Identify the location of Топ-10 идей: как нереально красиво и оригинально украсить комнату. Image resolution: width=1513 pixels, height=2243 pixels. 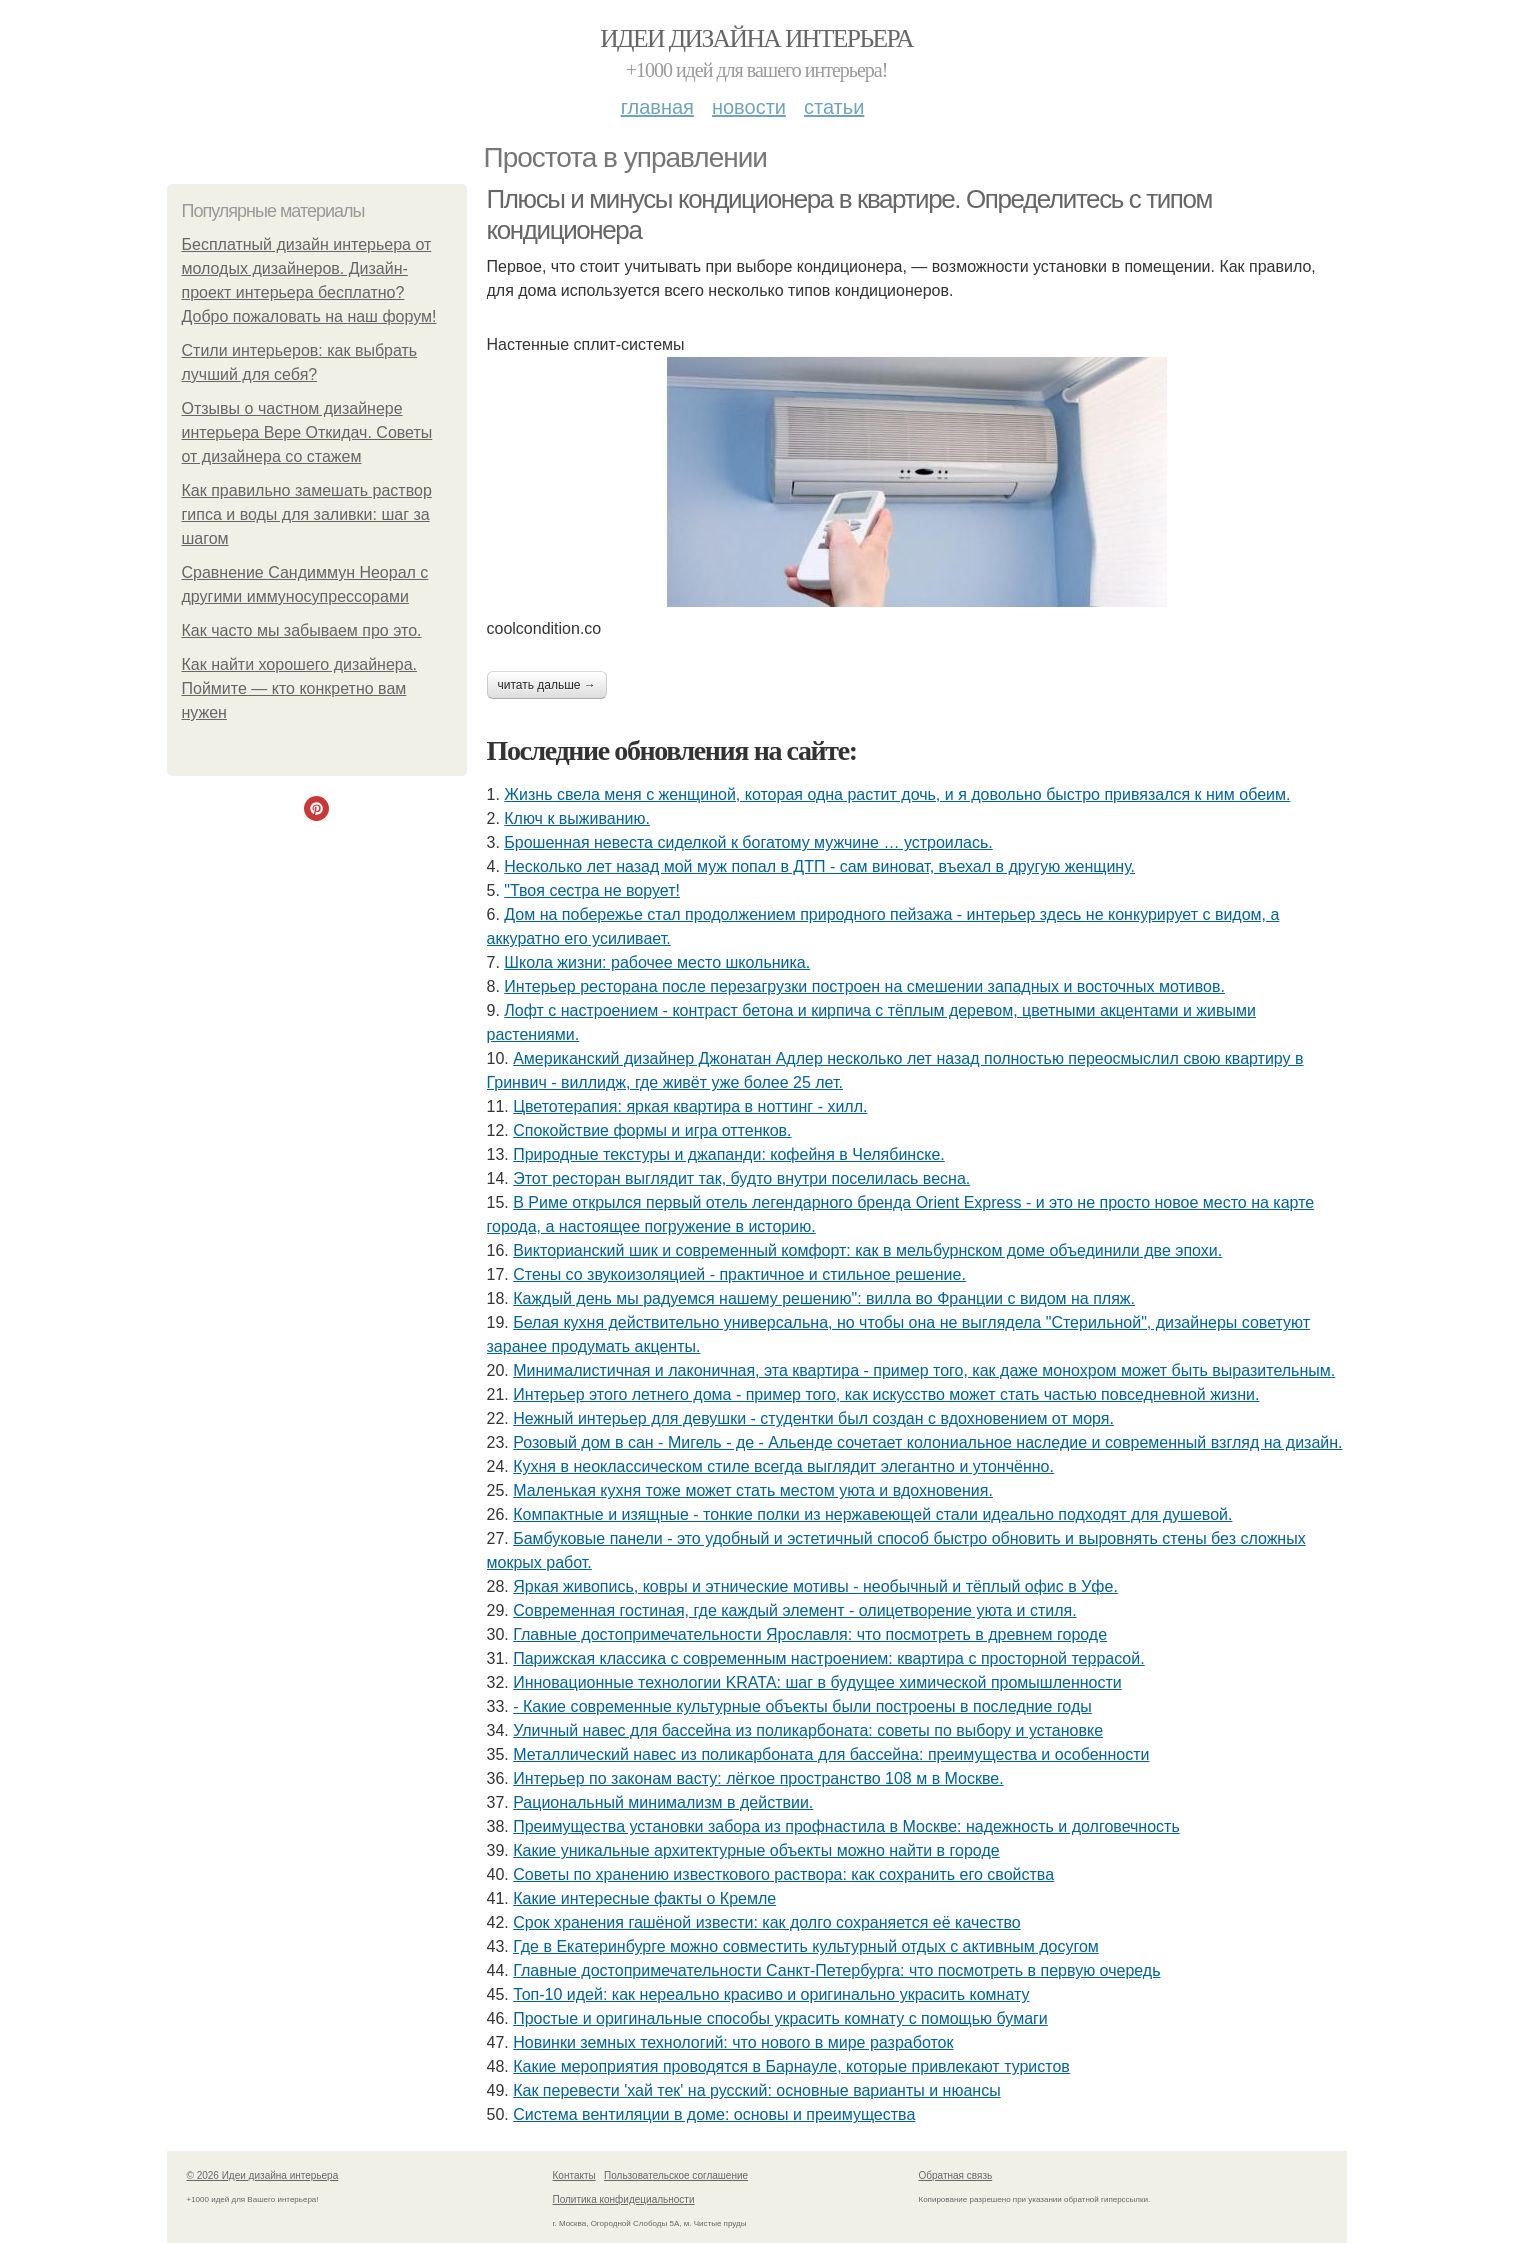
(771, 1994).